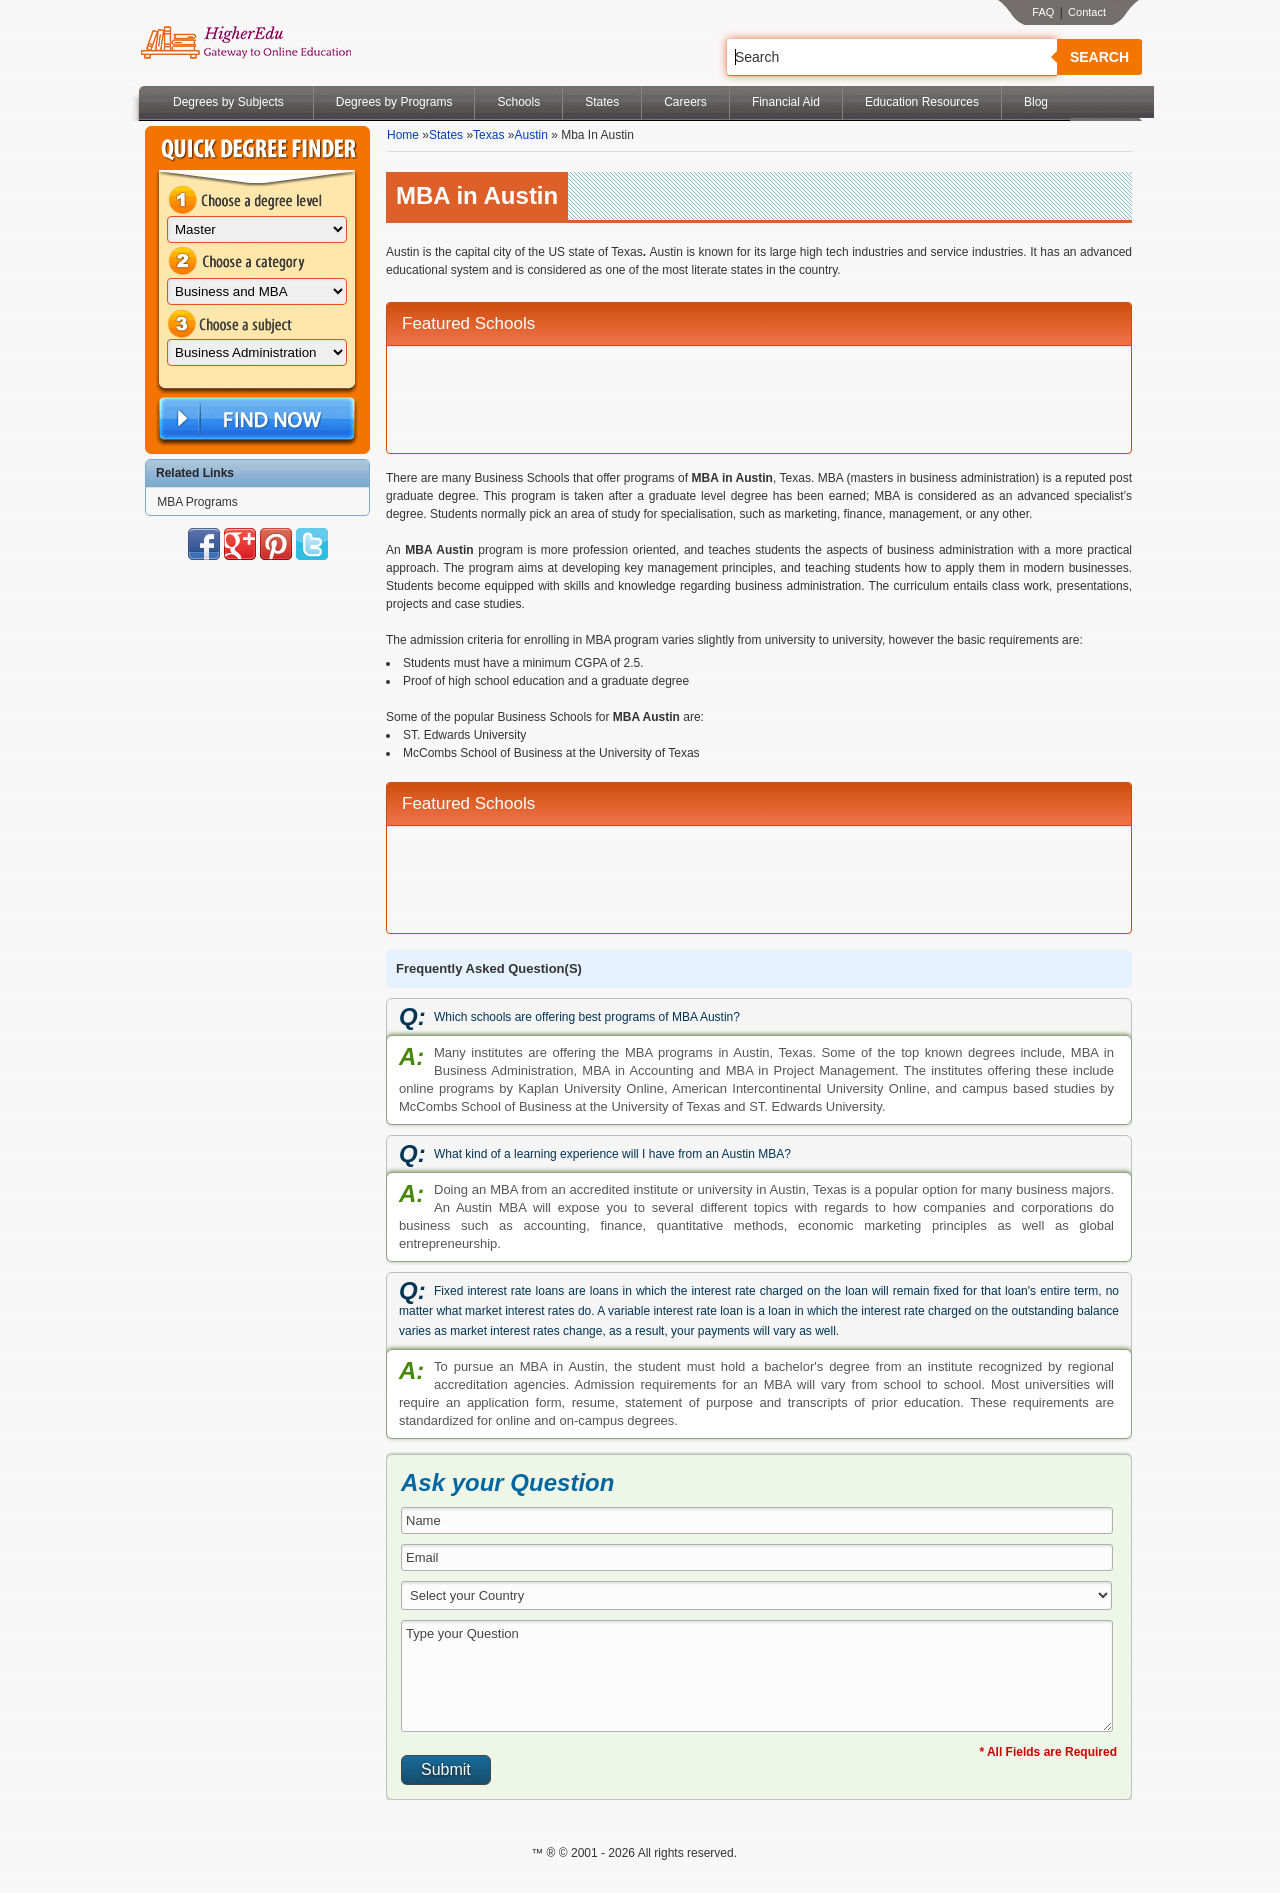  I want to click on Find Now, so click(255, 419).